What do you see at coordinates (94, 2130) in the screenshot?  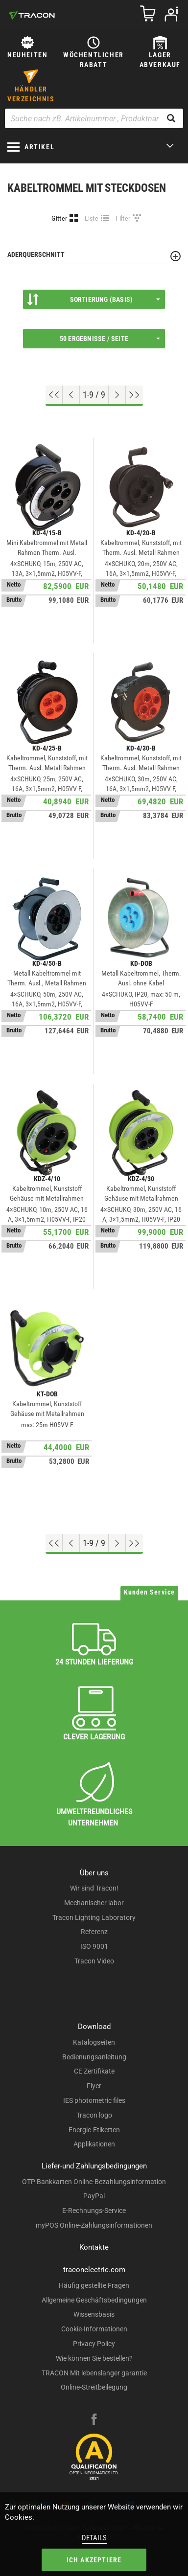 I see `Energie-Etiketten` at bounding box center [94, 2130].